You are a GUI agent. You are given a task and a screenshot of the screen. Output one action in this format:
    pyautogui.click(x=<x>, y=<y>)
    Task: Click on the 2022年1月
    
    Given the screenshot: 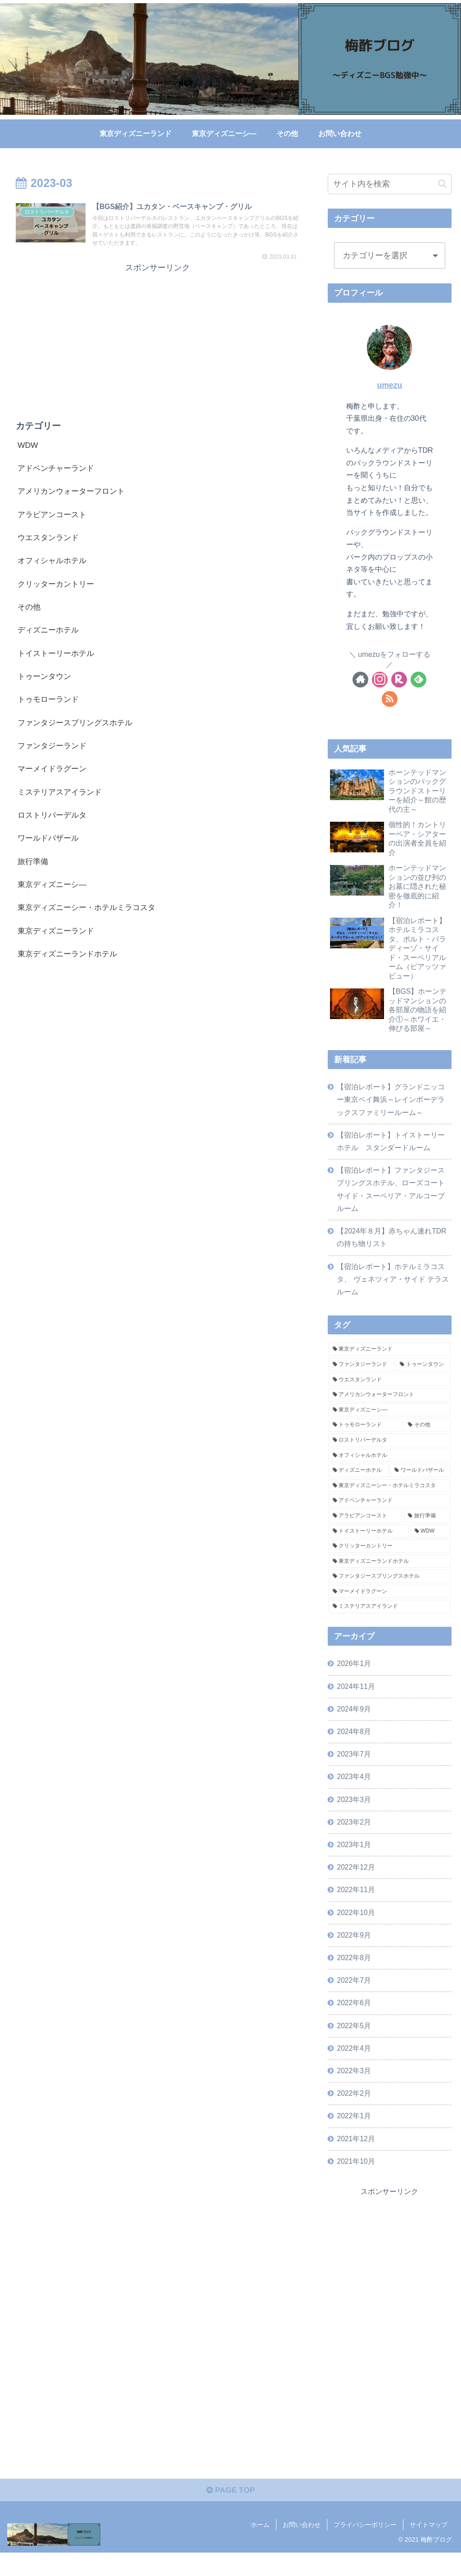 What is the action you would take?
    pyautogui.click(x=354, y=2137)
    